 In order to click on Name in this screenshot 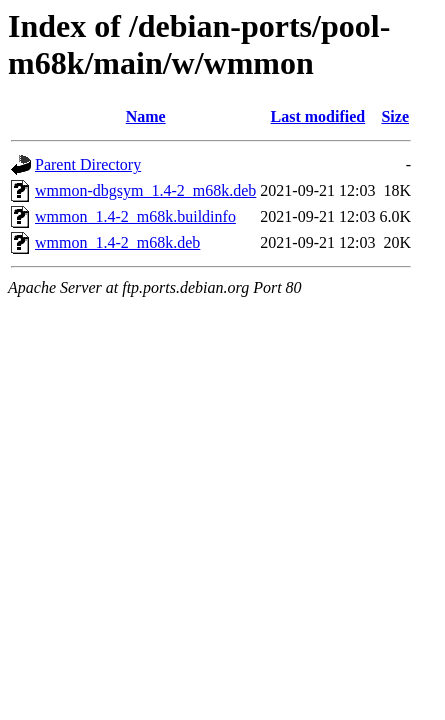, I will do `click(146, 116)`.